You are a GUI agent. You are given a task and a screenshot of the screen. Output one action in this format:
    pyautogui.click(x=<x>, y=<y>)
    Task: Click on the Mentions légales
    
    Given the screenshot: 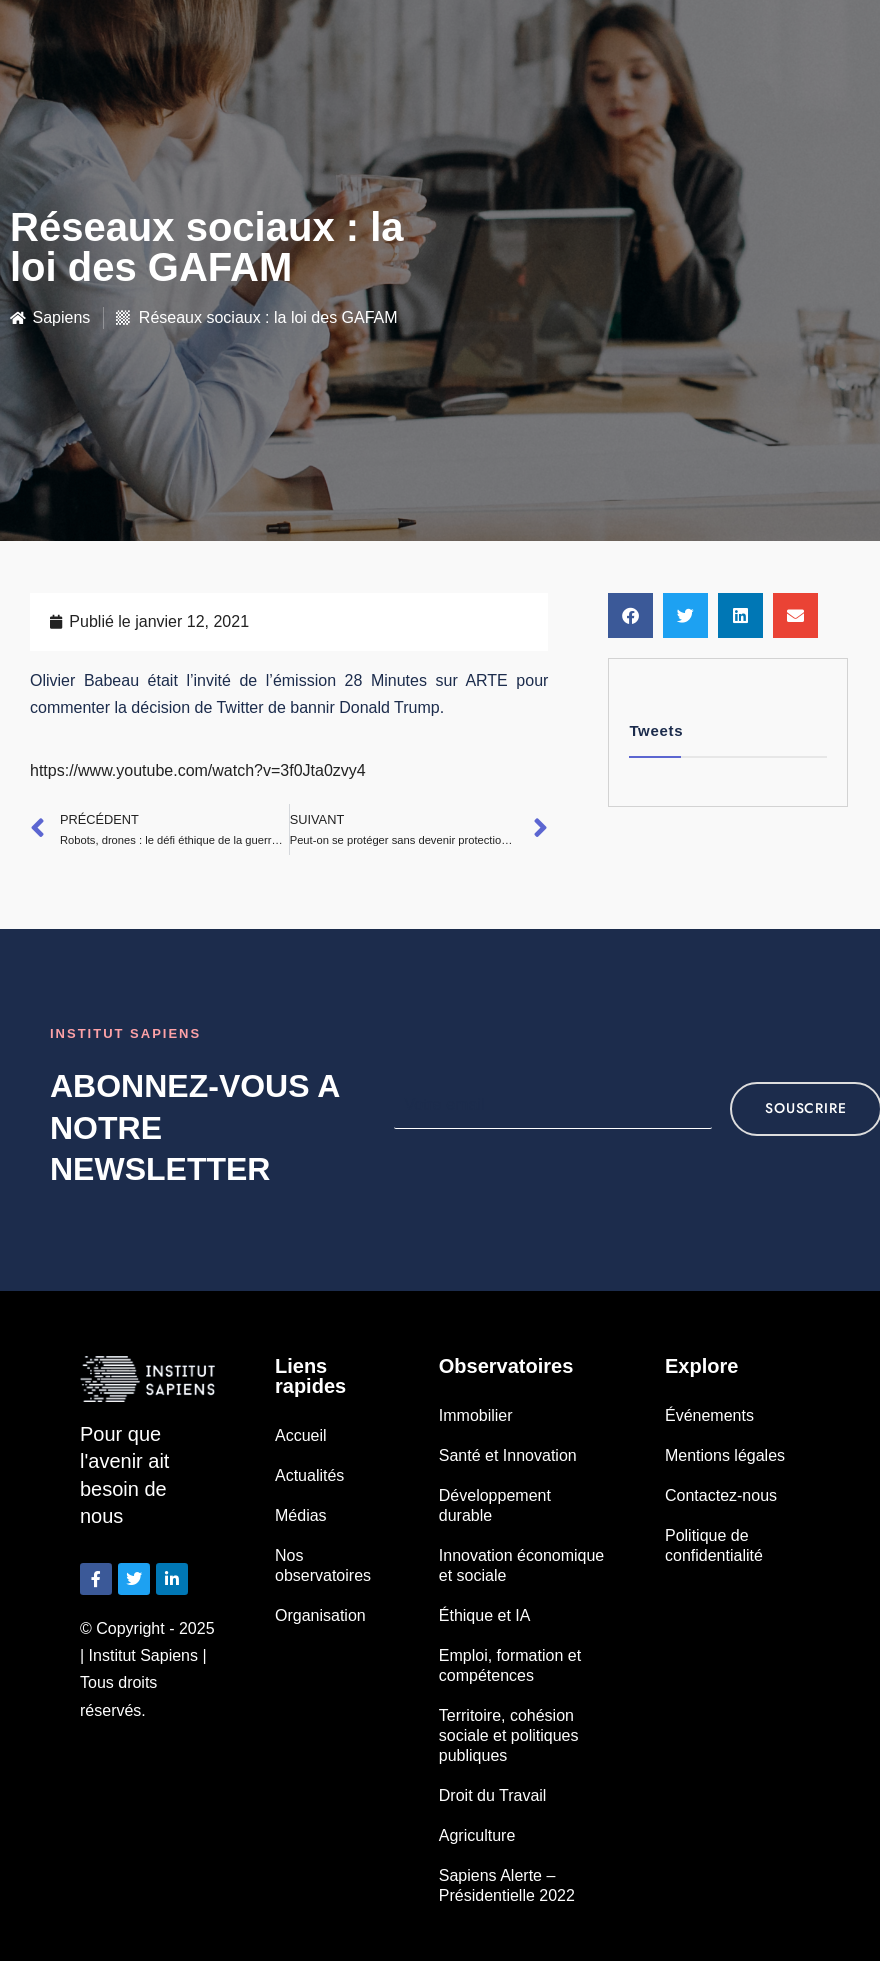 What is the action you would take?
    pyautogui.click(x=725, y=1455)
    